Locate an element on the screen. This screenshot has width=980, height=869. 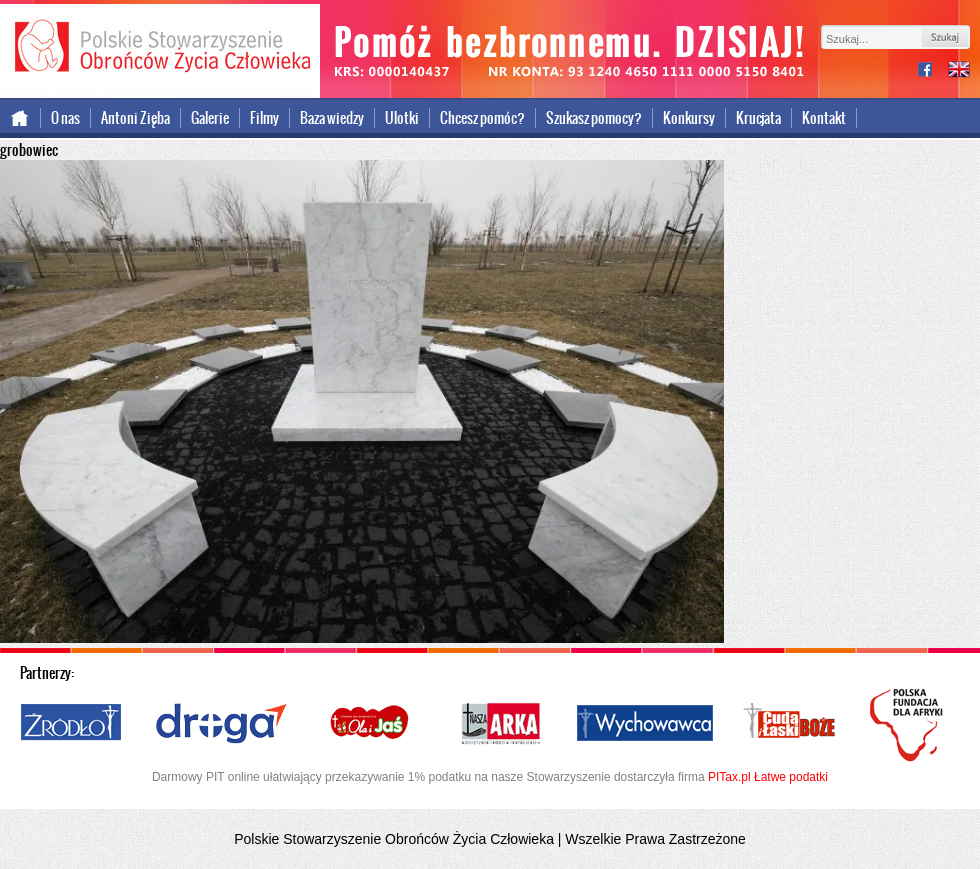
Polskie Stowarzyszenie Obrońców Życia Człowieka is located at coordinates (160, 48).